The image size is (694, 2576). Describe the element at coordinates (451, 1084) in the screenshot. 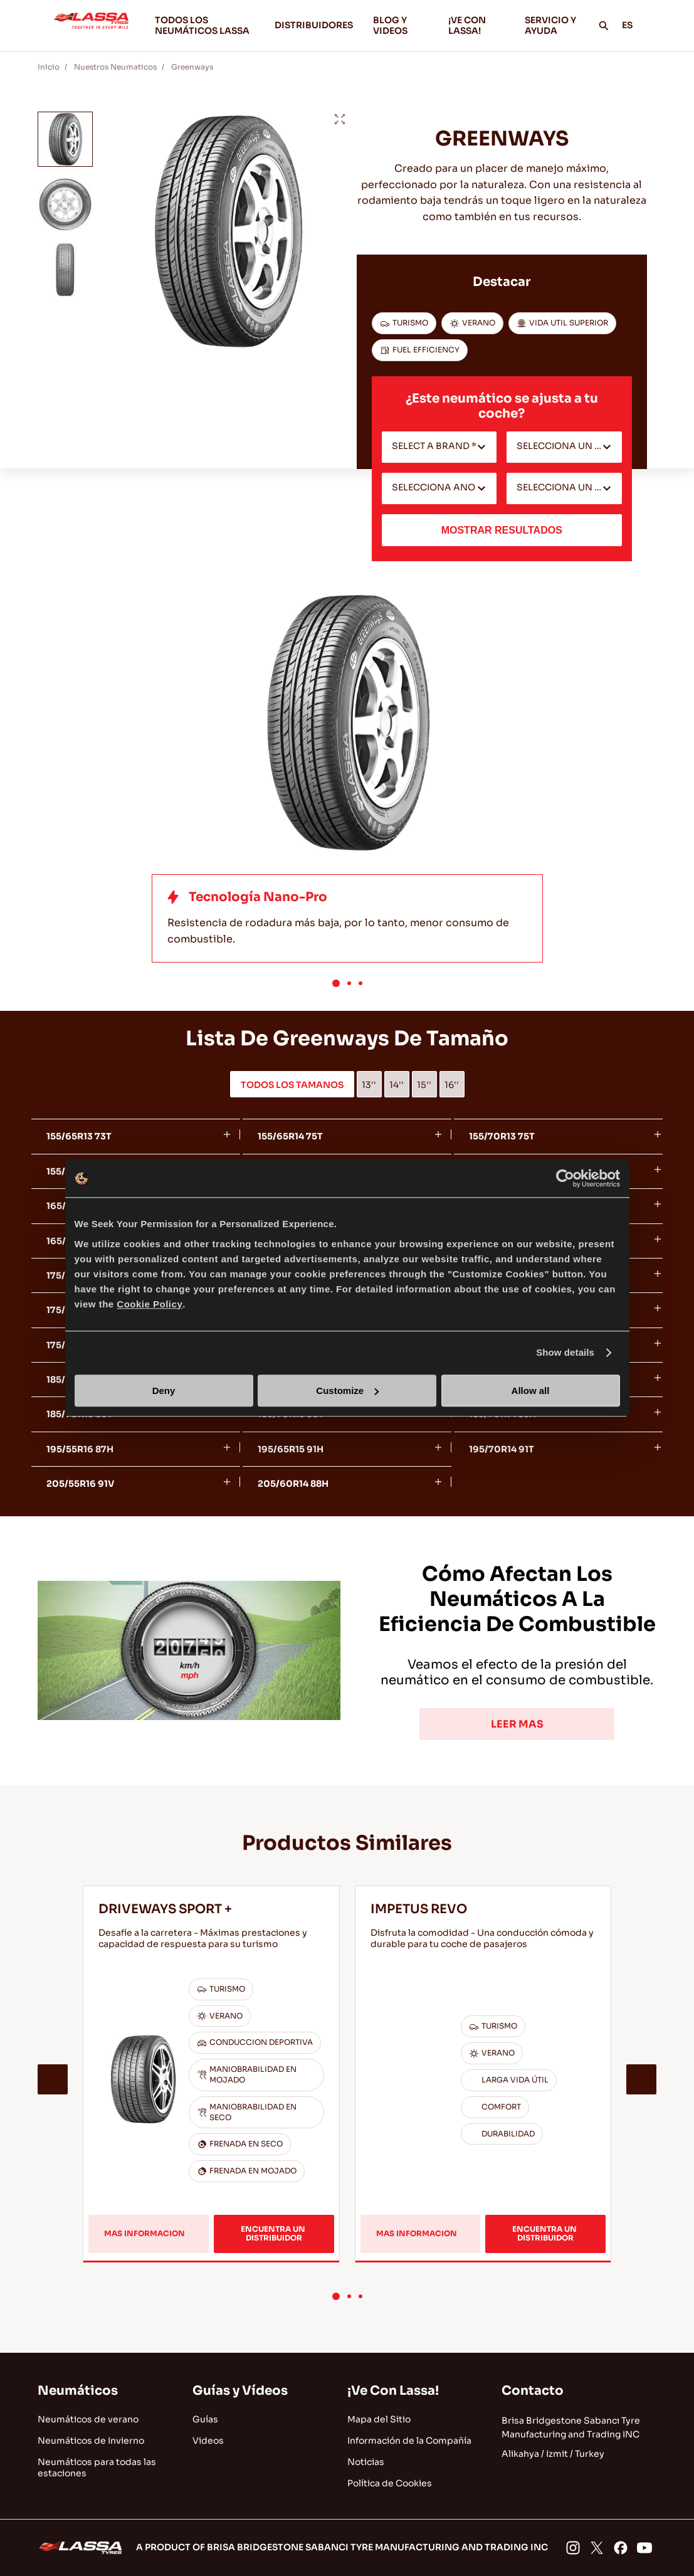

I see `16''` at that location.